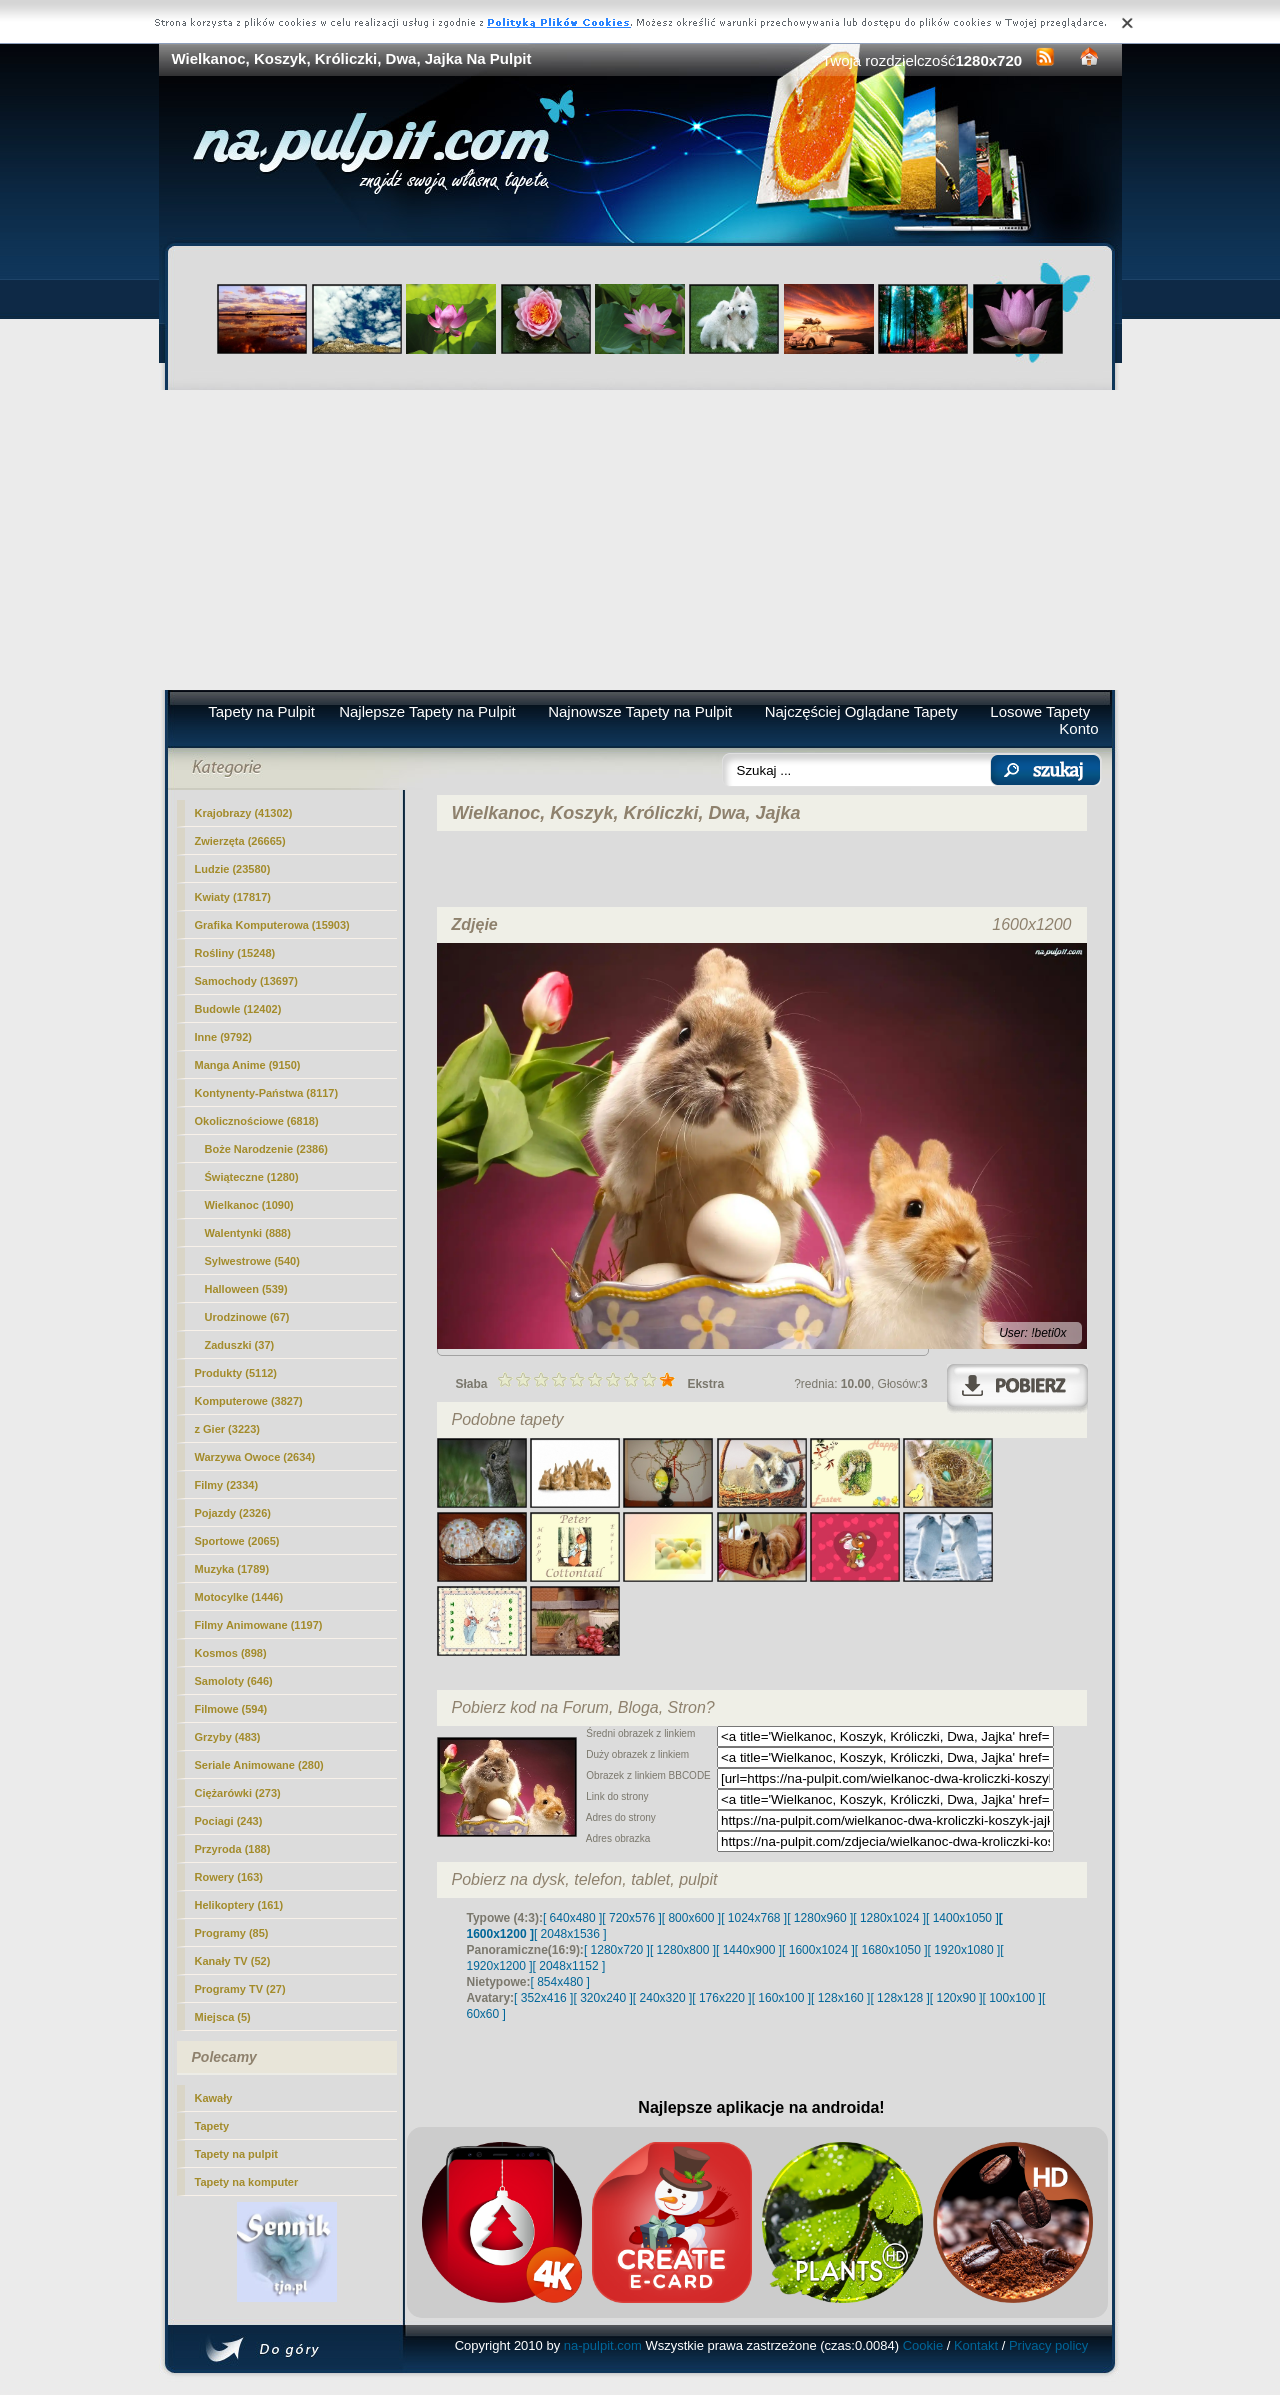 This screenshot has height=2395, width=1280. Describe the element at coordinates (227, 1429) in the screenshot. I see `z Gier (3223)` at that location.